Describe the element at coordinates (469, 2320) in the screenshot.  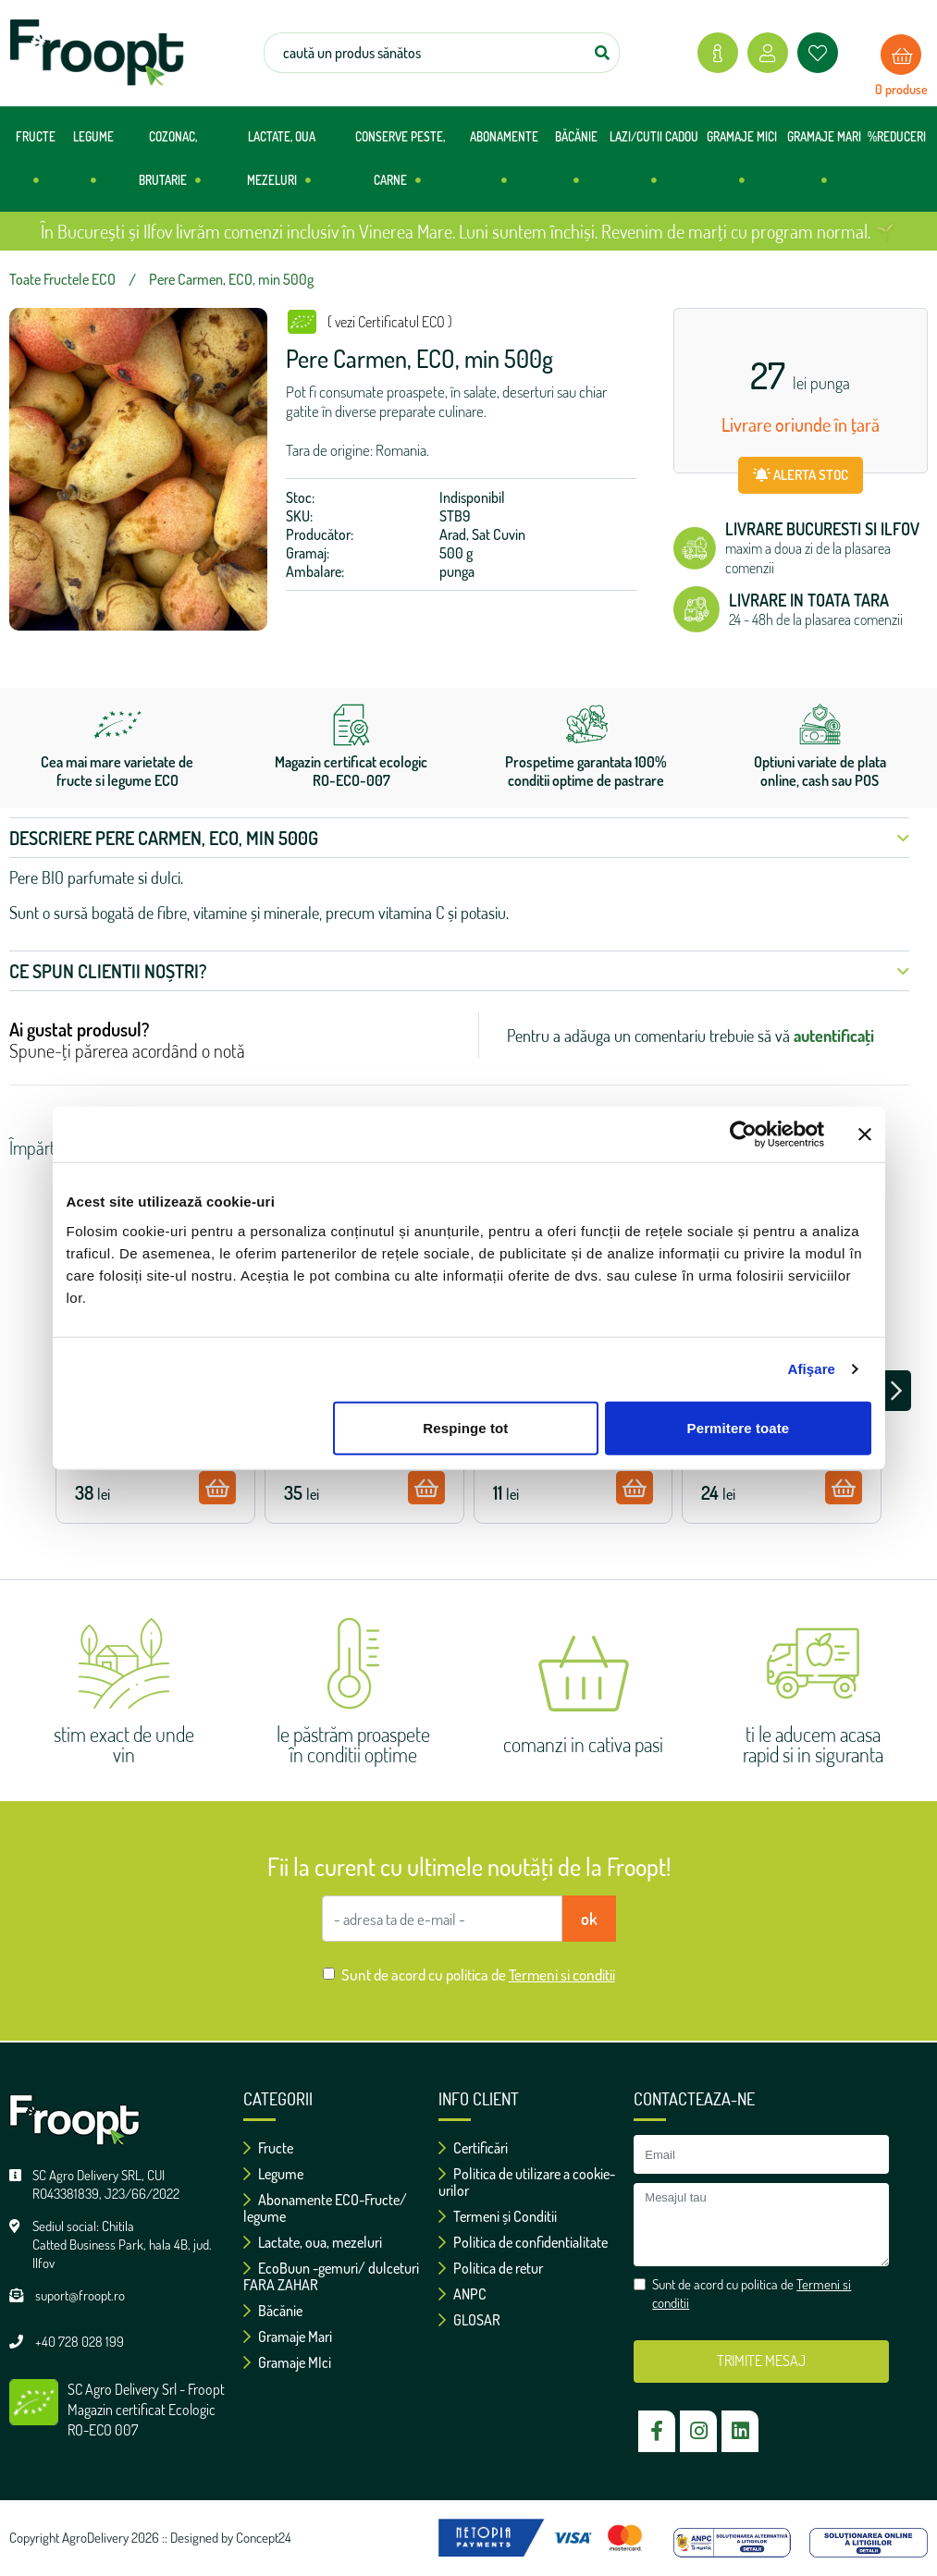
I see `GLOSAR` at that location.